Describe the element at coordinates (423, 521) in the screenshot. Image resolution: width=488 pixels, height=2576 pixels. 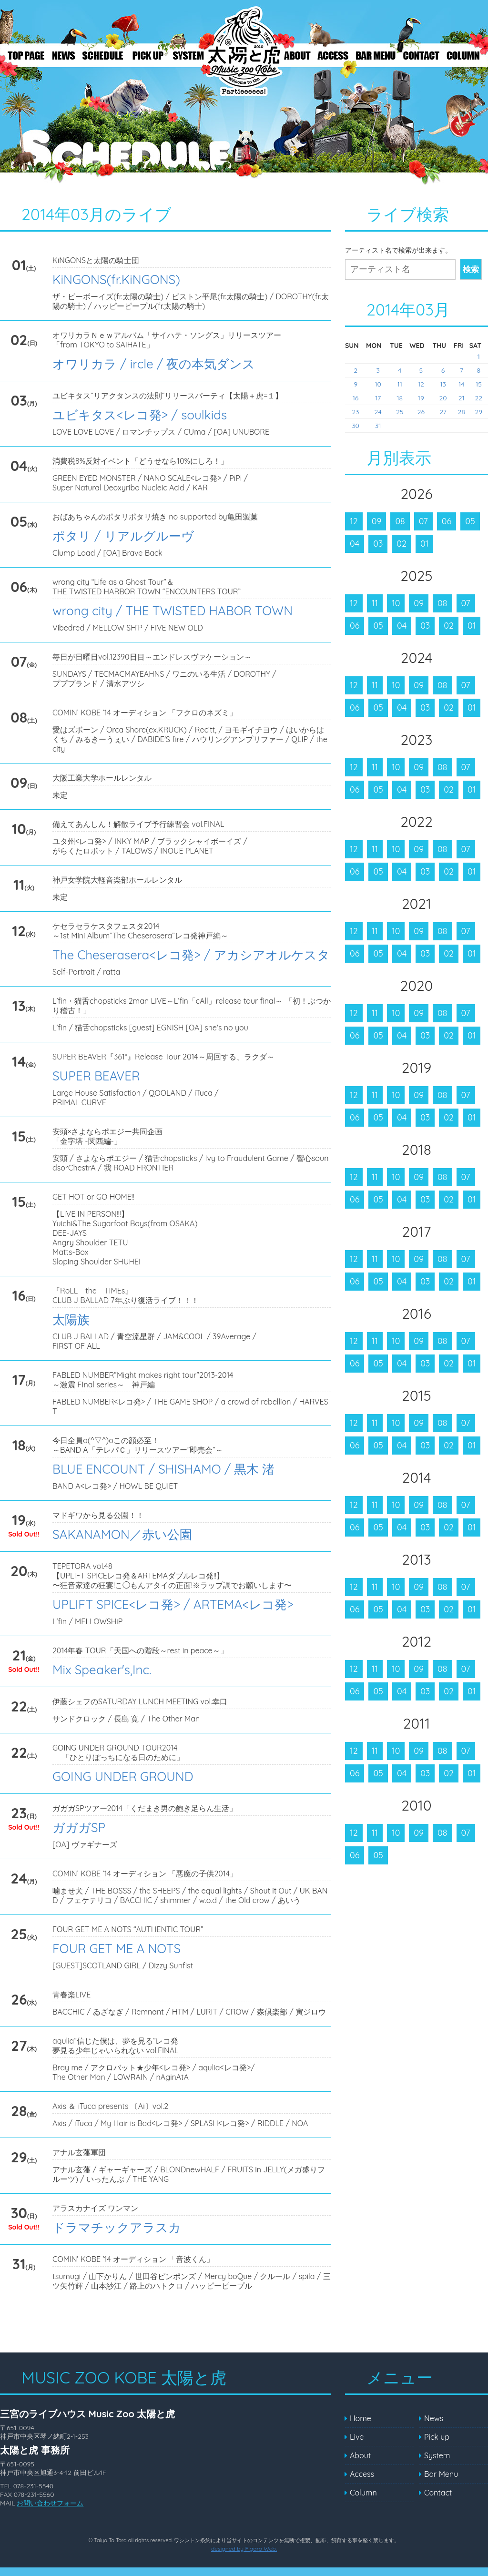
I see `07` at that location.